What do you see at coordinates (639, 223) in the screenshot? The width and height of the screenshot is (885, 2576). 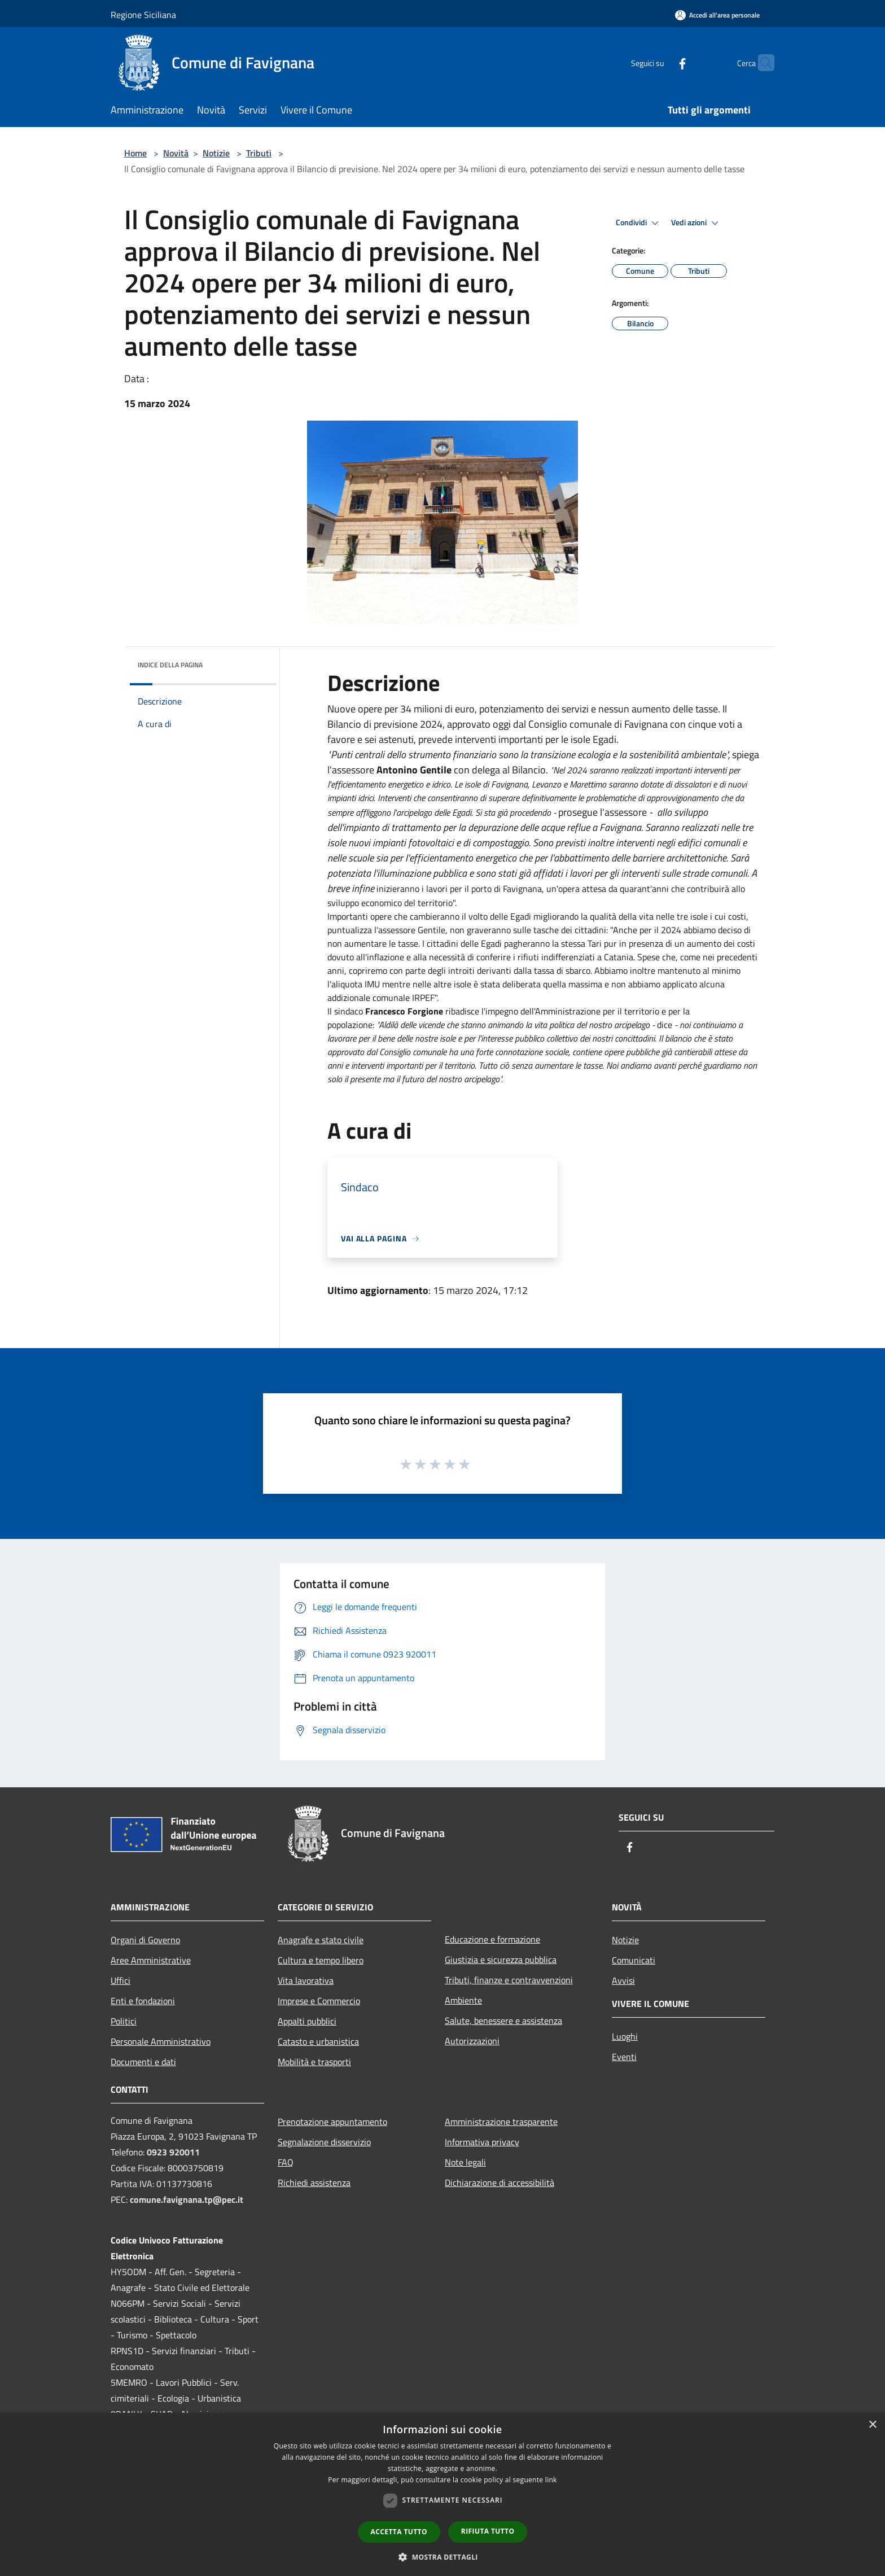 I see `Condividi` at bounding box center [639, 223].